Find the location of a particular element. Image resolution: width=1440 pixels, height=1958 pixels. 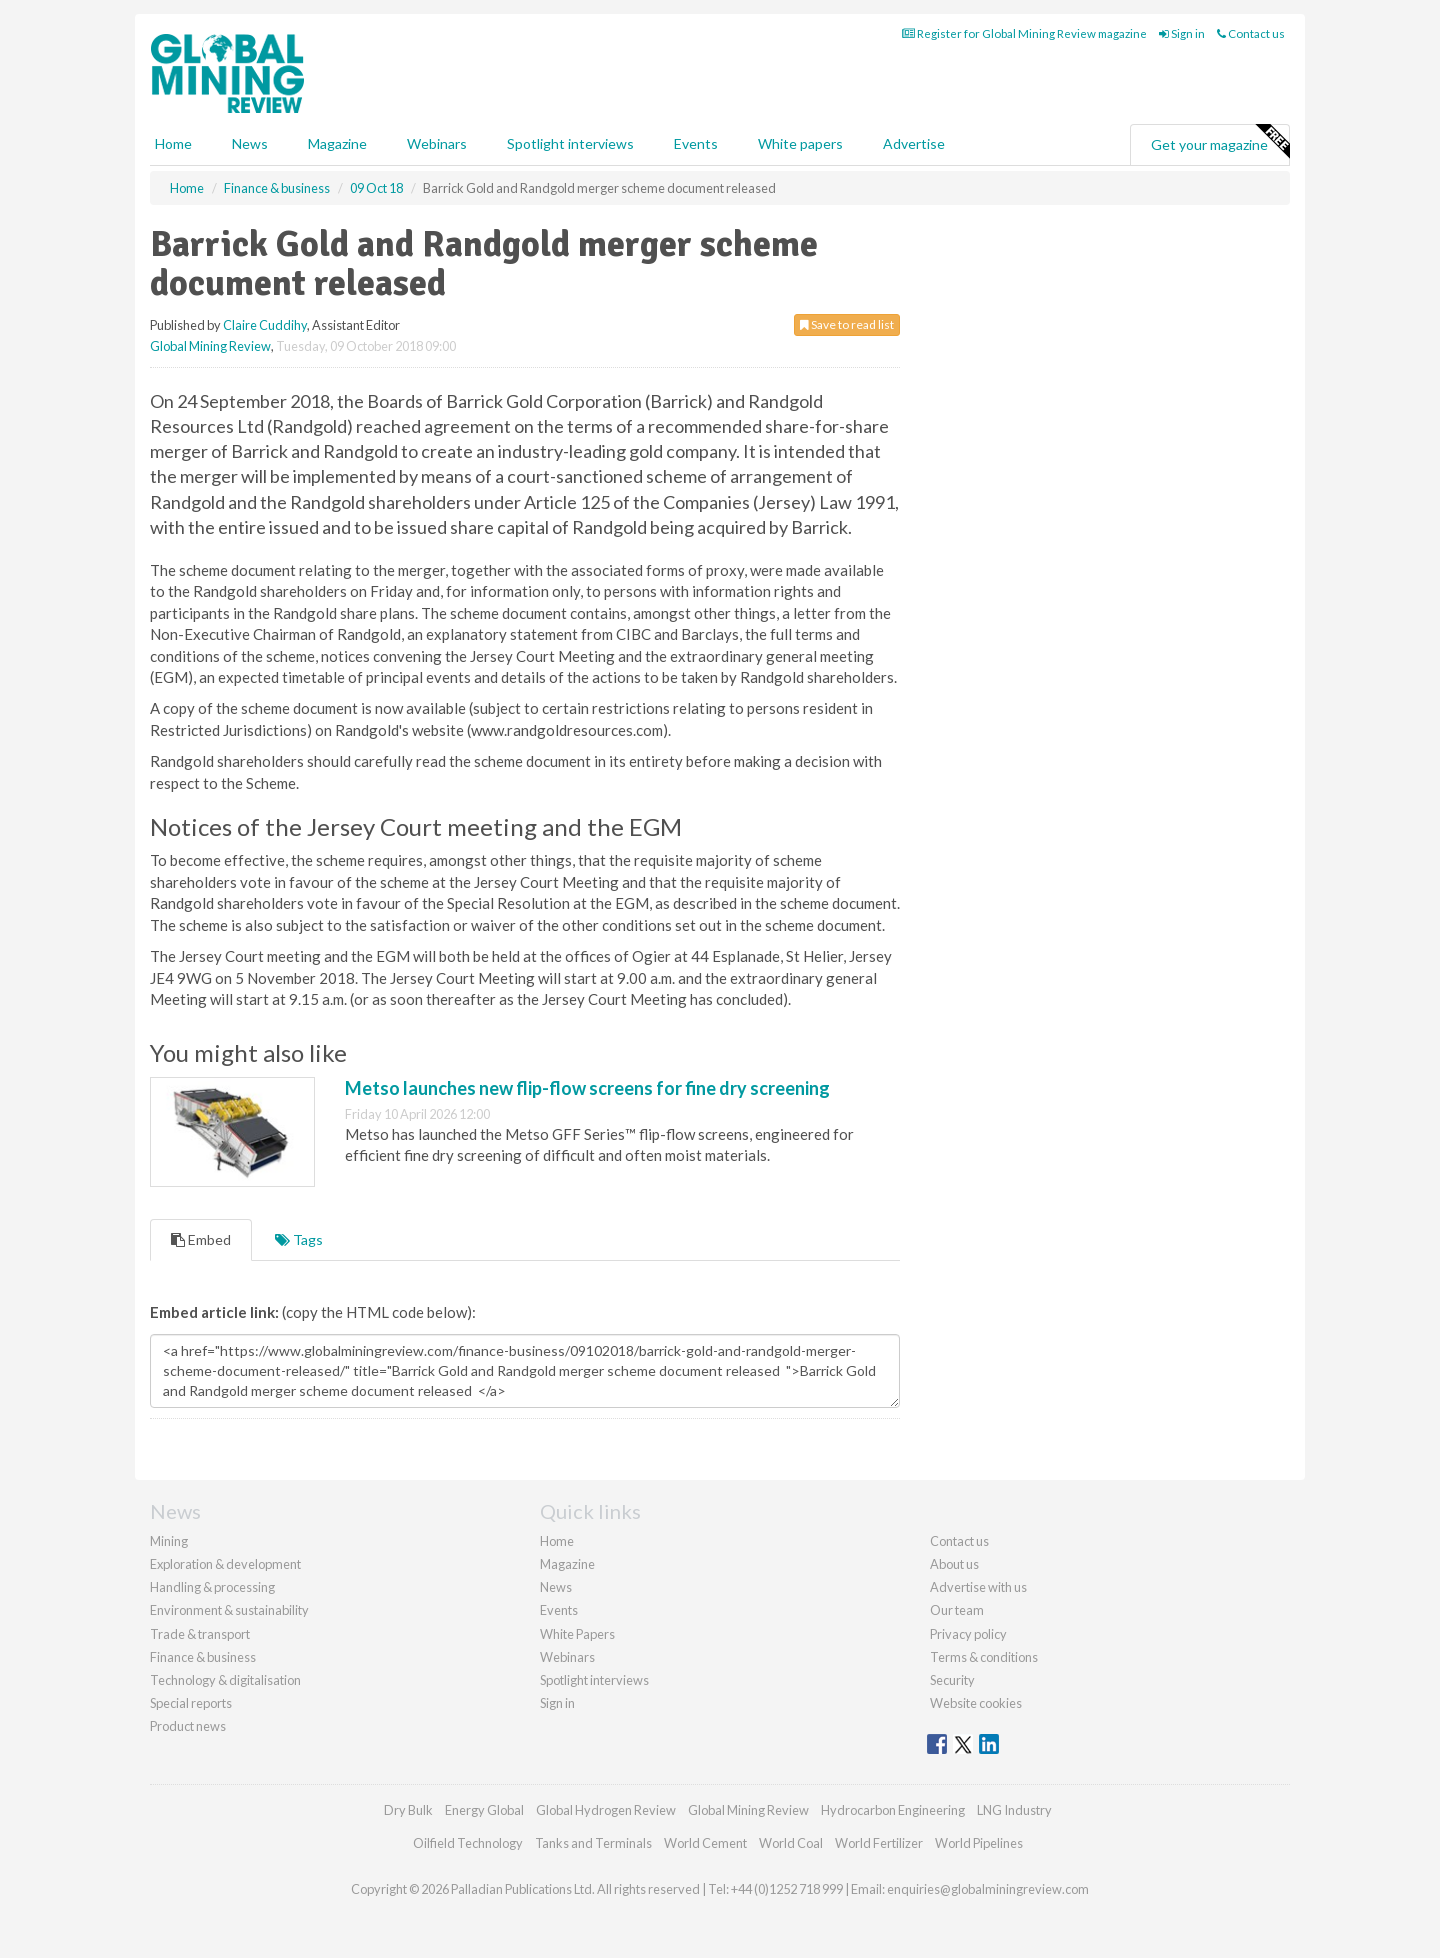

Global Mining Review is located at coordinates (210, 346).